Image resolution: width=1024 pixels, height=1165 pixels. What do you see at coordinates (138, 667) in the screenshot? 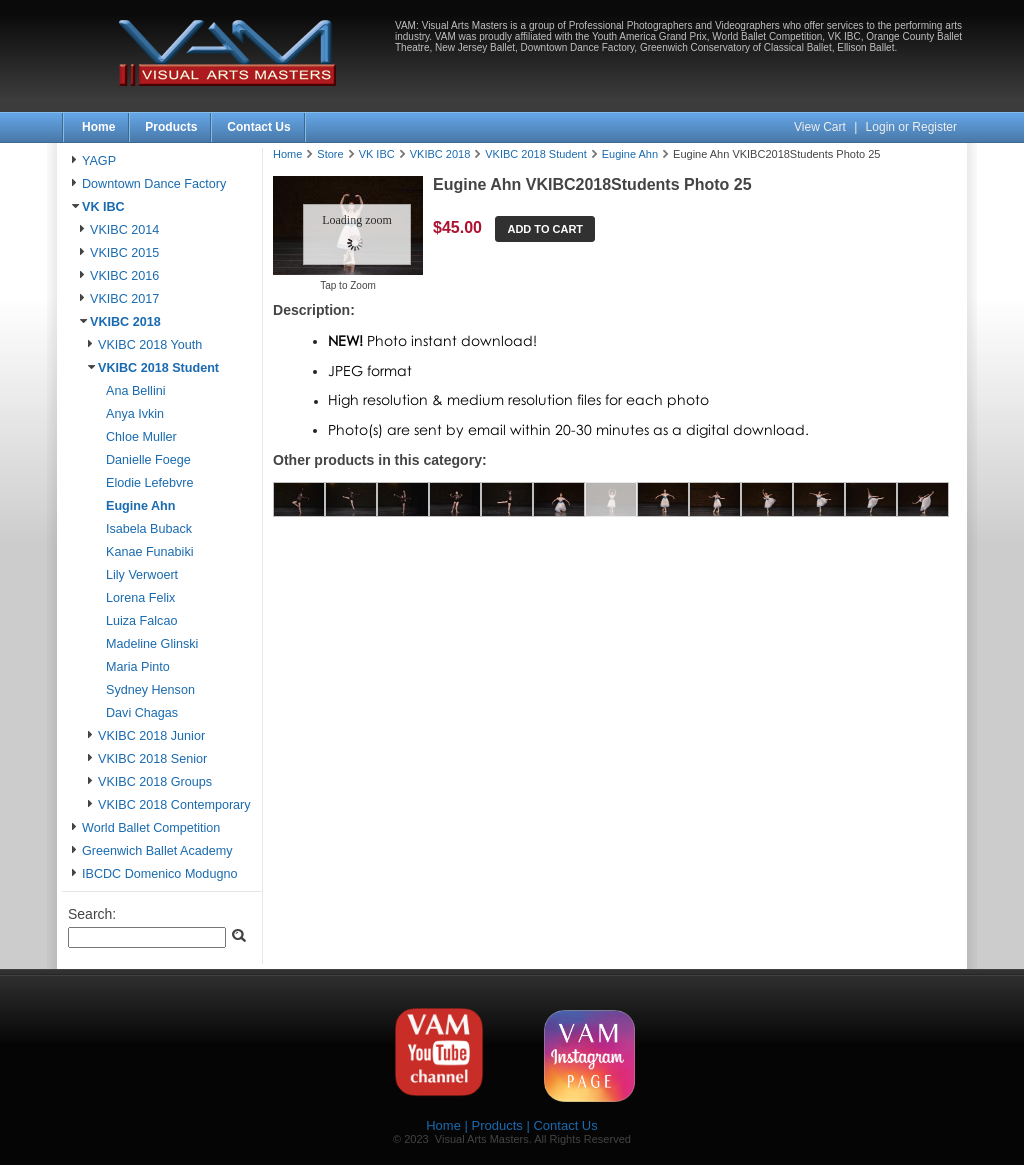
I see `Maria Pinto` at bounding box center [138, 667].